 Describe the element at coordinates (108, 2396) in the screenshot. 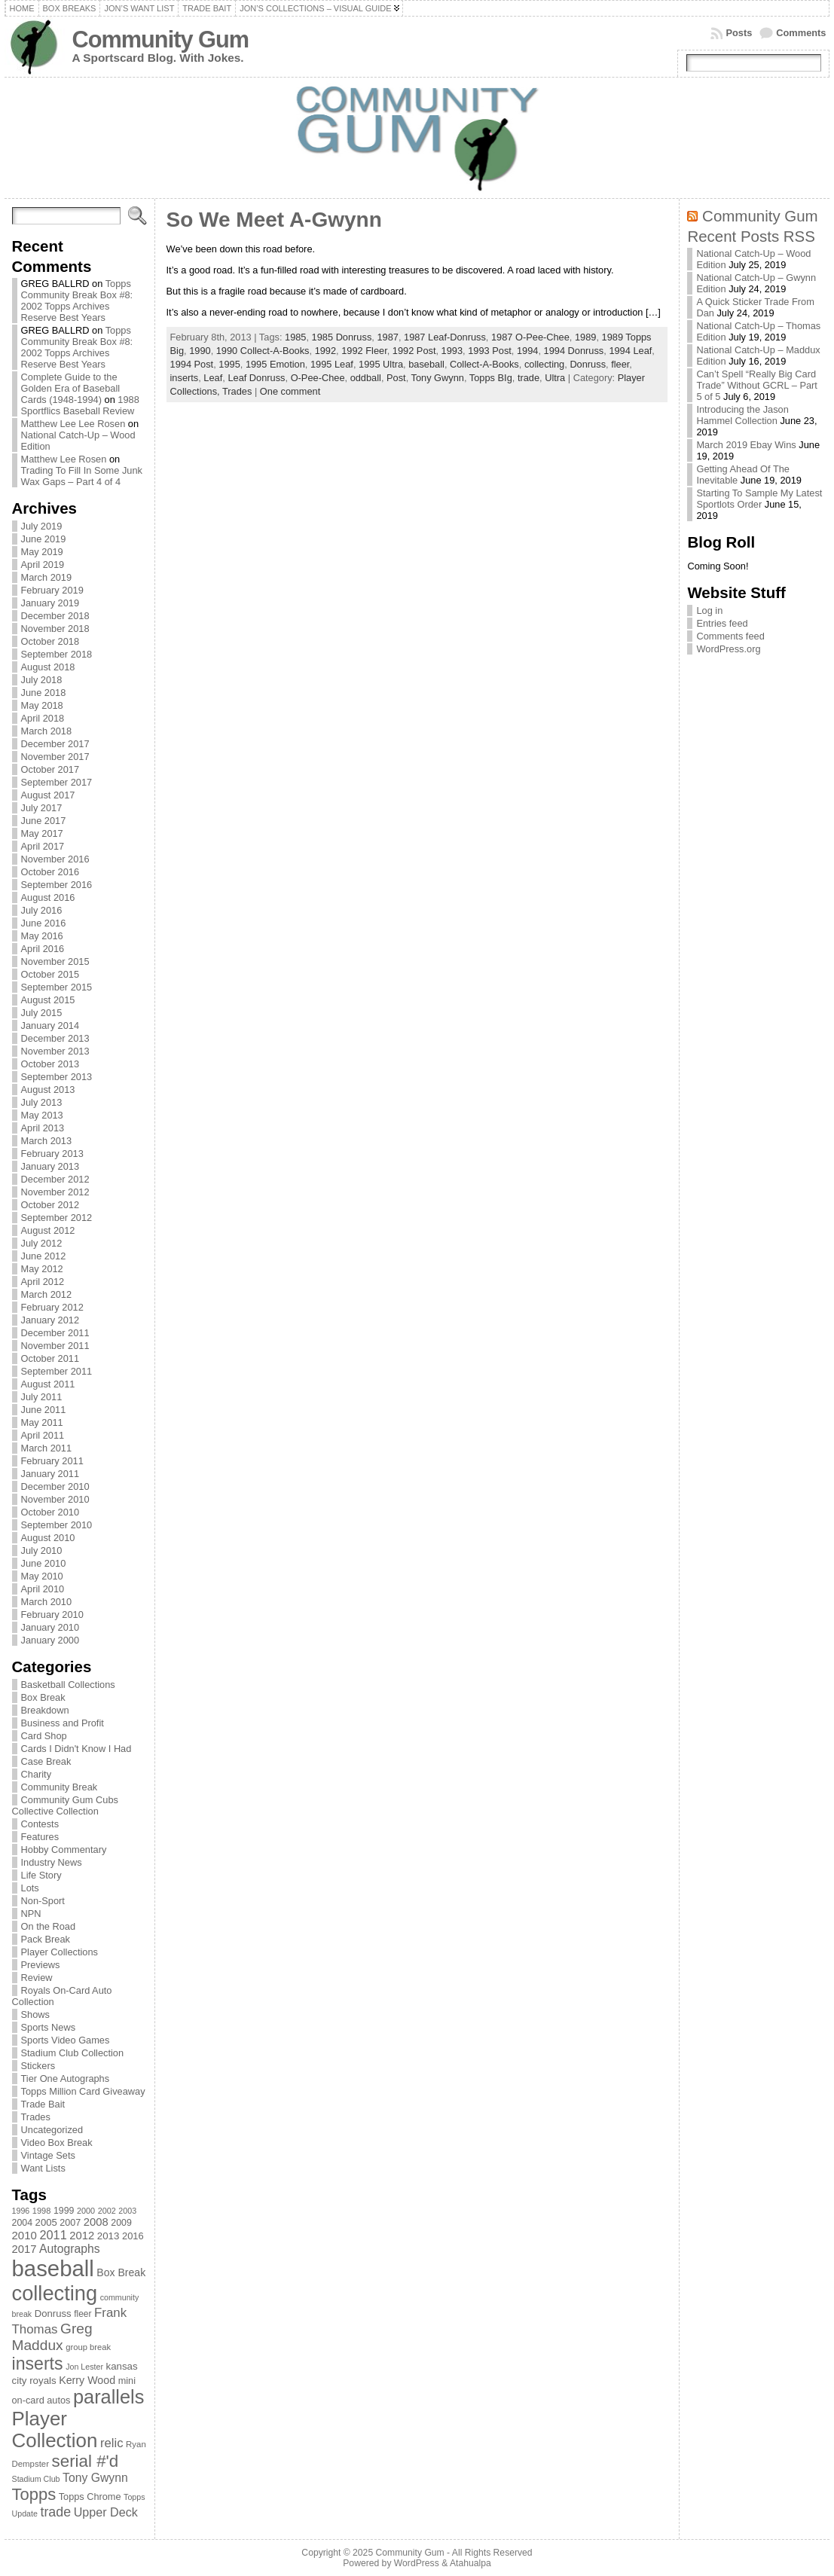

I see `parallels [parallels (387 items)]` at that location.